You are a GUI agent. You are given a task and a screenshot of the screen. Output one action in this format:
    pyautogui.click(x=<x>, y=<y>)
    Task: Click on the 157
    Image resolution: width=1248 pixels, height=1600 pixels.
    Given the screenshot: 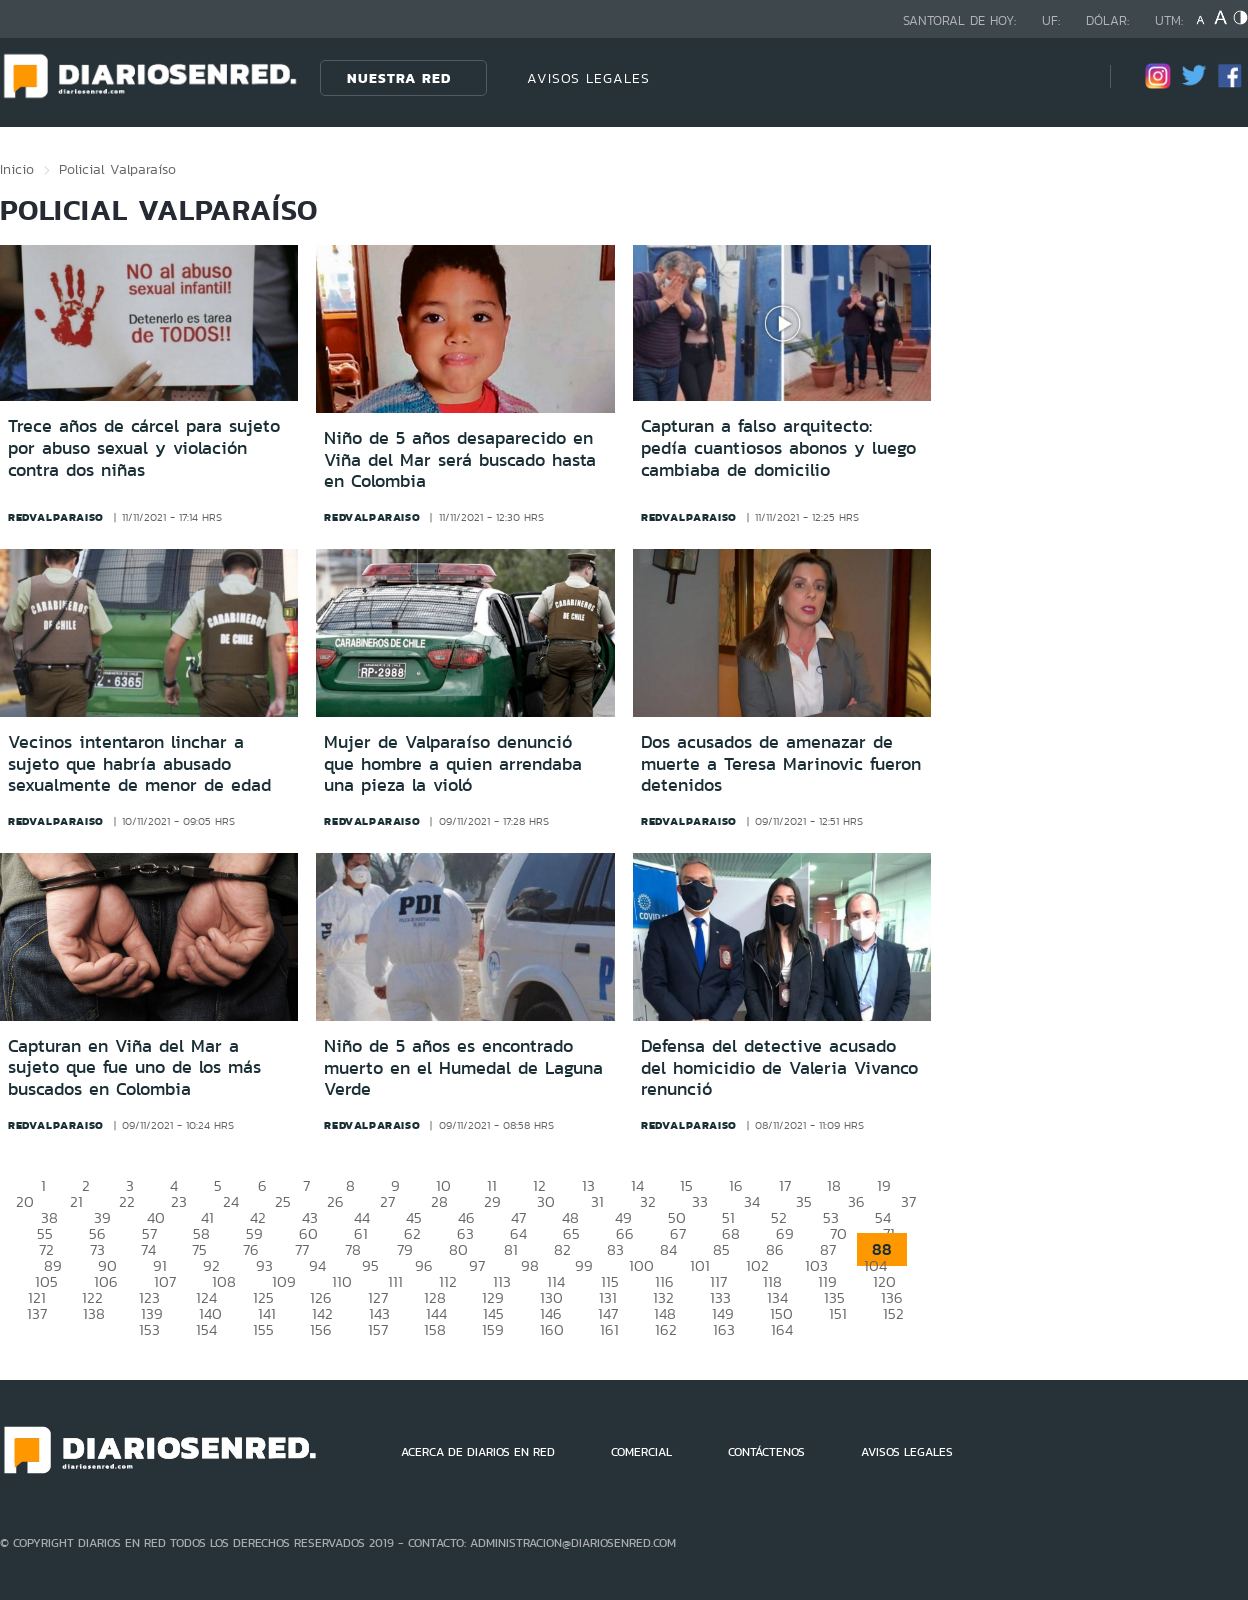 What is the action you would take?
    pyautogui.click(x=378, y=1329)
    